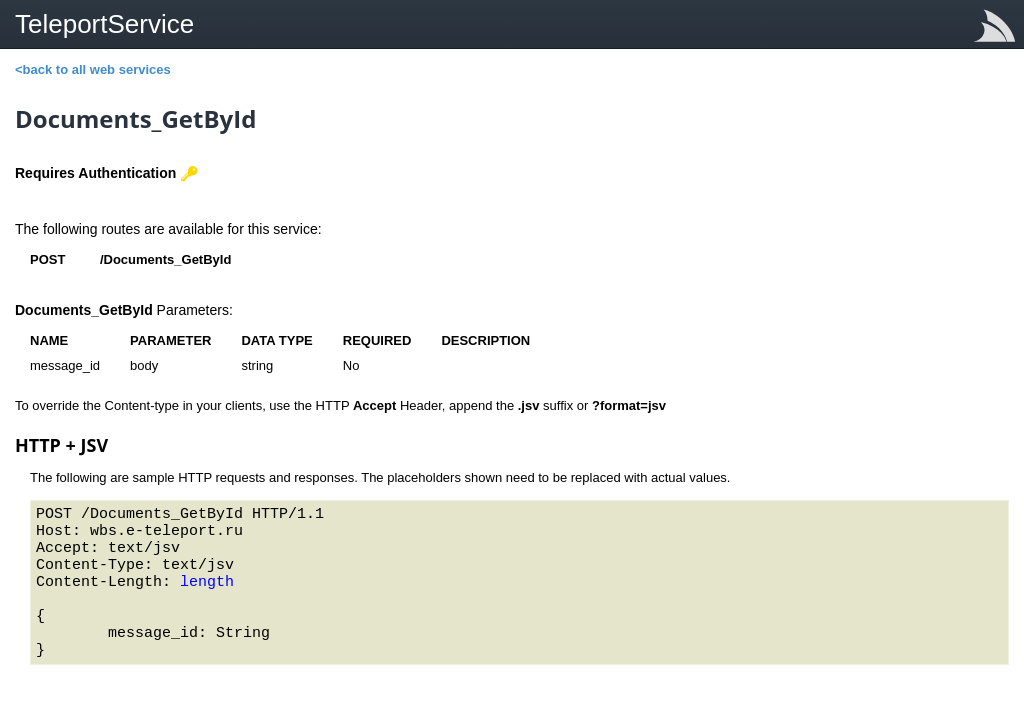  Describe the element at coordinates (93, 69) in the screenshot. I see `<back to all web services` at that location.